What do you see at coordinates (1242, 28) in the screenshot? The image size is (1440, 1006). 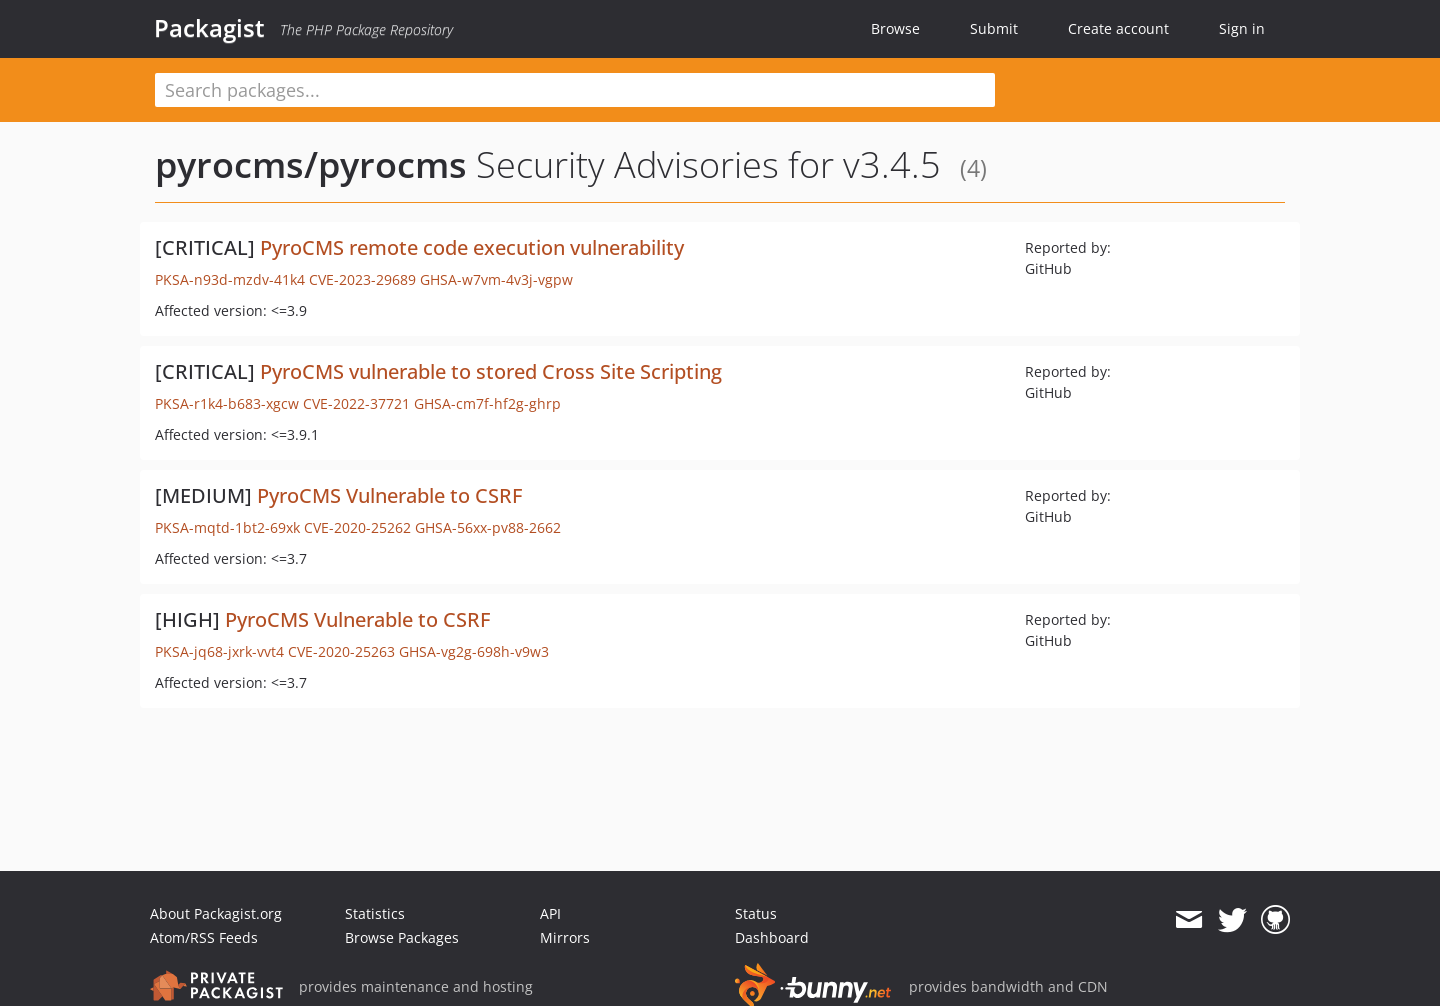 I see `Sign in` at bounding box center [1242, 28].